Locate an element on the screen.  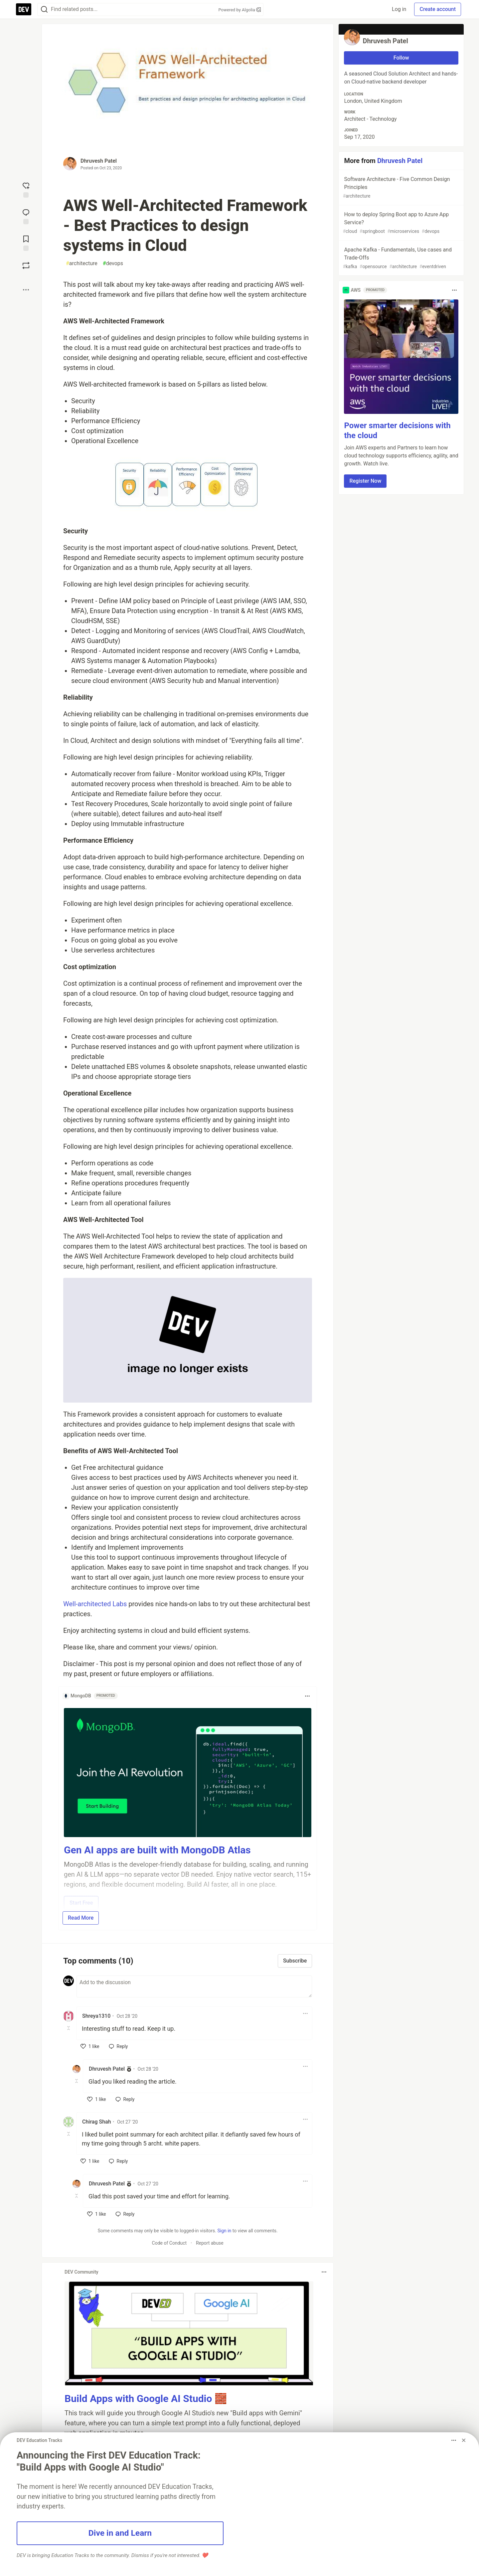
Shreya1310 [Shreya1310 profile details] is located at coordinates (96, 2016).